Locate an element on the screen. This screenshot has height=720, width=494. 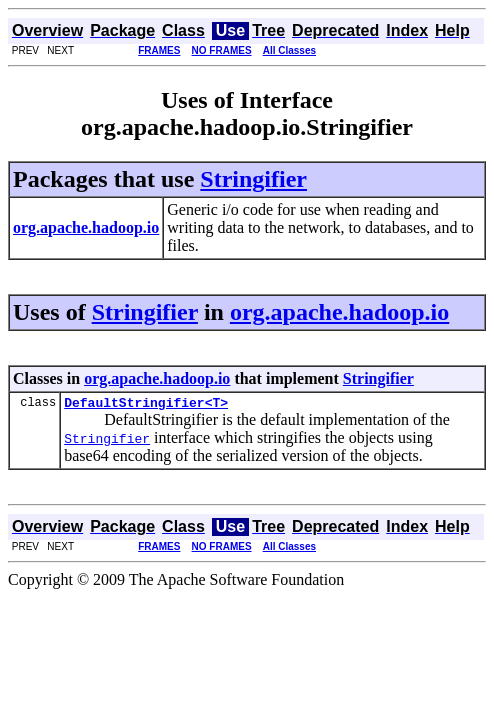
DefaultStringifier<T> is located at coordinates (146, 405).